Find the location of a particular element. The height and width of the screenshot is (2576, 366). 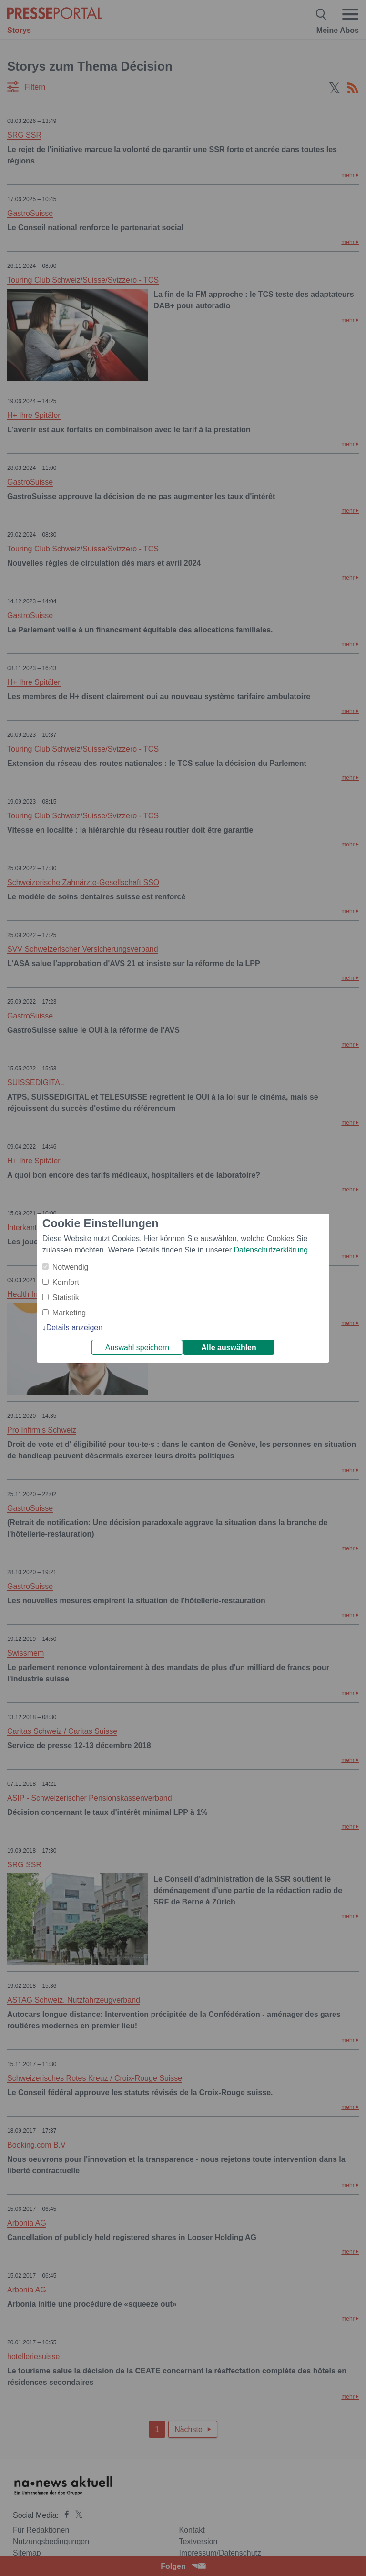

Alle auswählen is located at coordinates (228, 1348).